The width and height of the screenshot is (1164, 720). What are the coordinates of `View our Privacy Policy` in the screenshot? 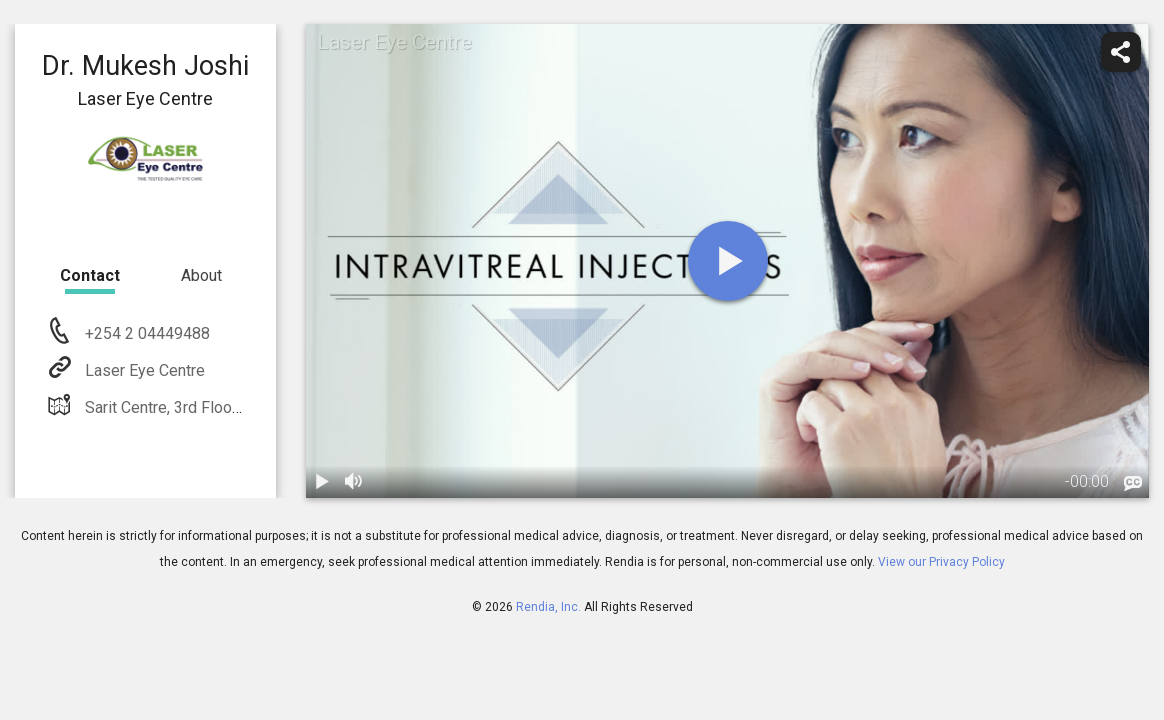 It's located at (941, 562).